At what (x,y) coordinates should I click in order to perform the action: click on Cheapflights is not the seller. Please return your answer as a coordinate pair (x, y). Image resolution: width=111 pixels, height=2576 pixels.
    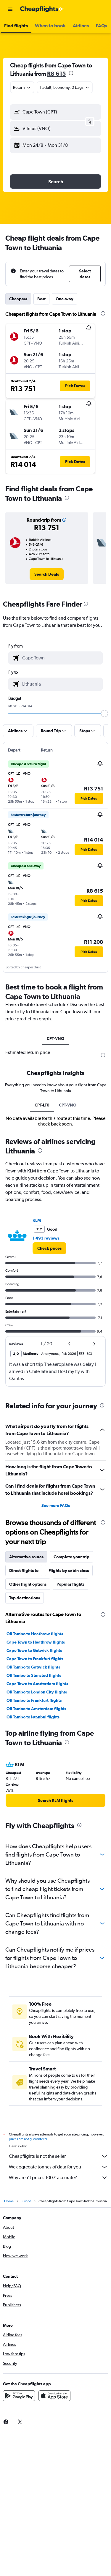
    Looking at the image, I should click on (58, 2156).